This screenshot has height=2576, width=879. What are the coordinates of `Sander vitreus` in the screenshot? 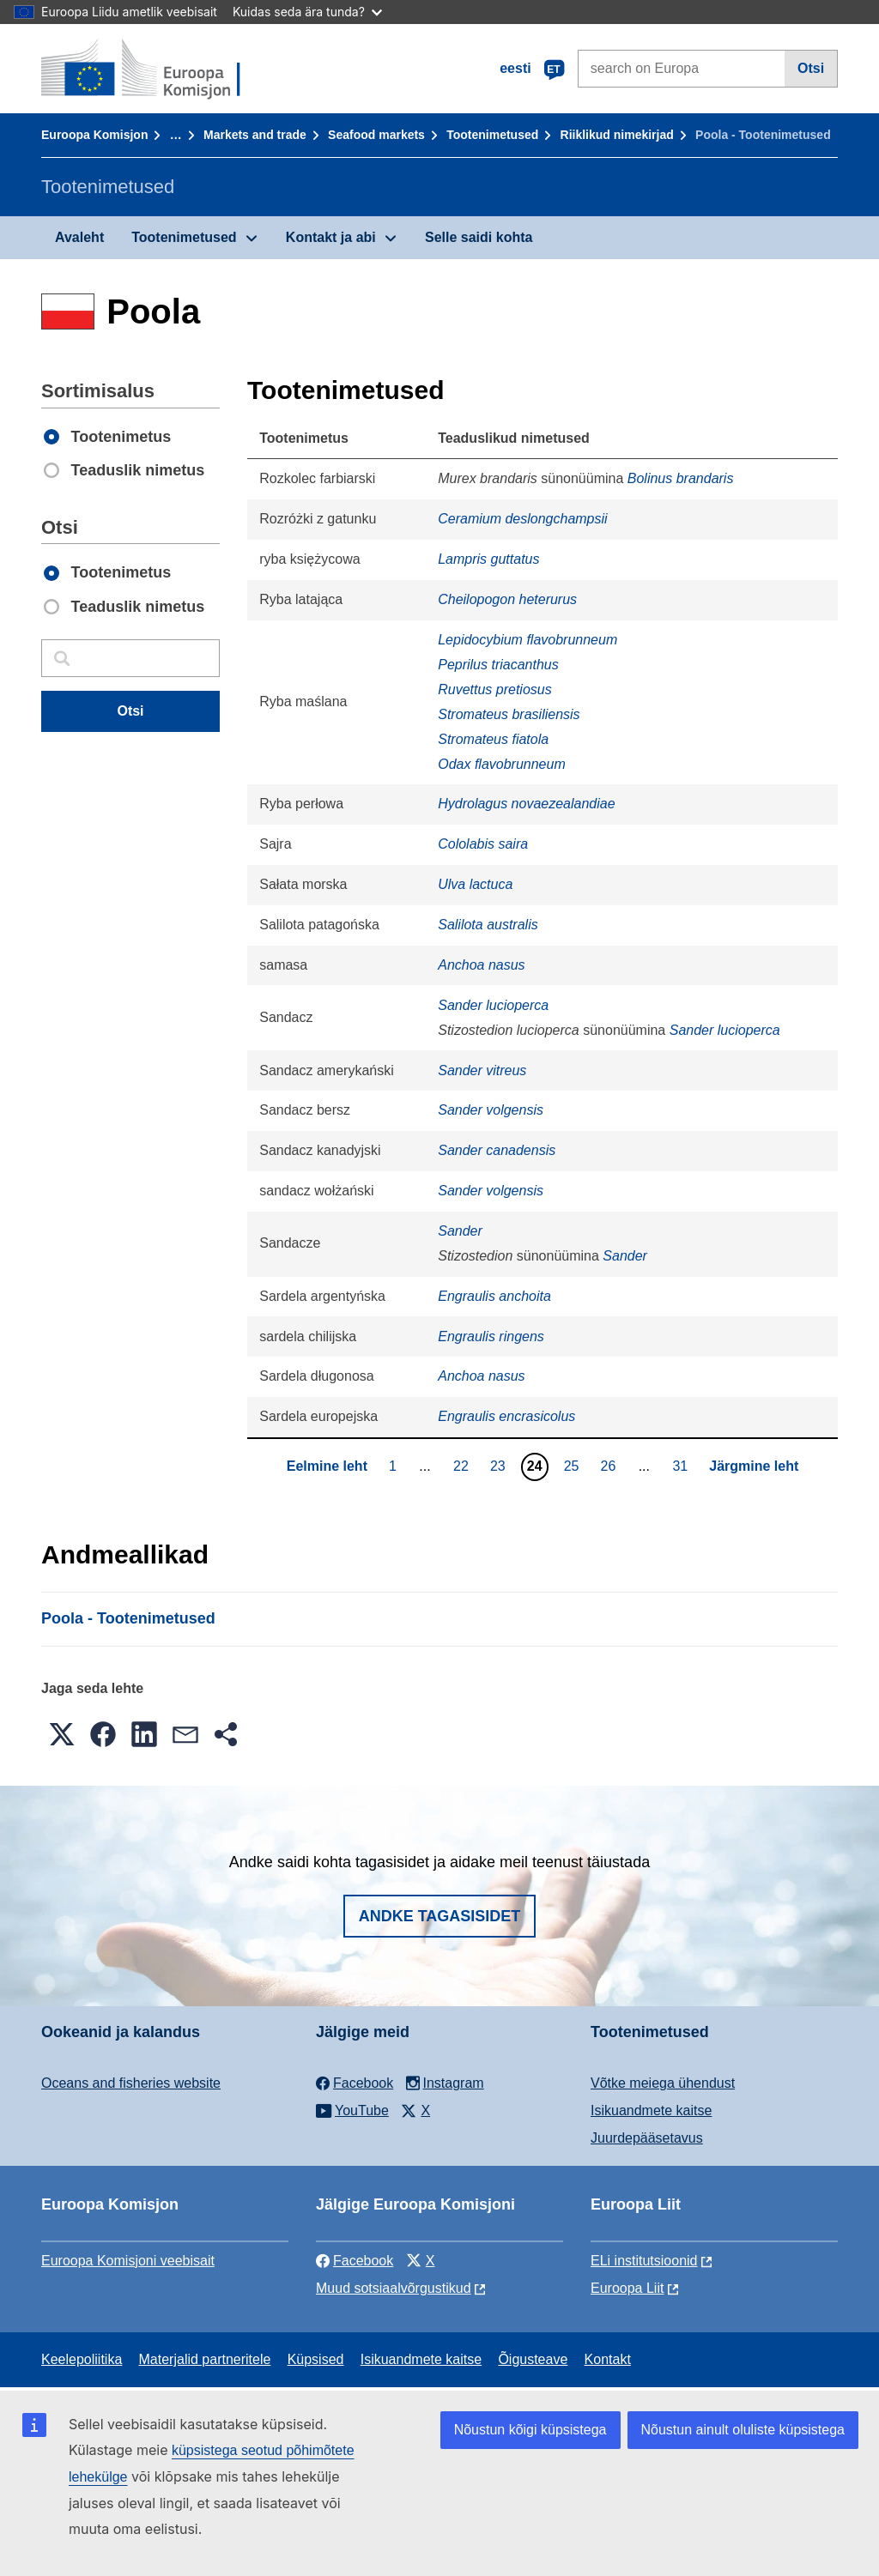 It's located at (482, 1070).